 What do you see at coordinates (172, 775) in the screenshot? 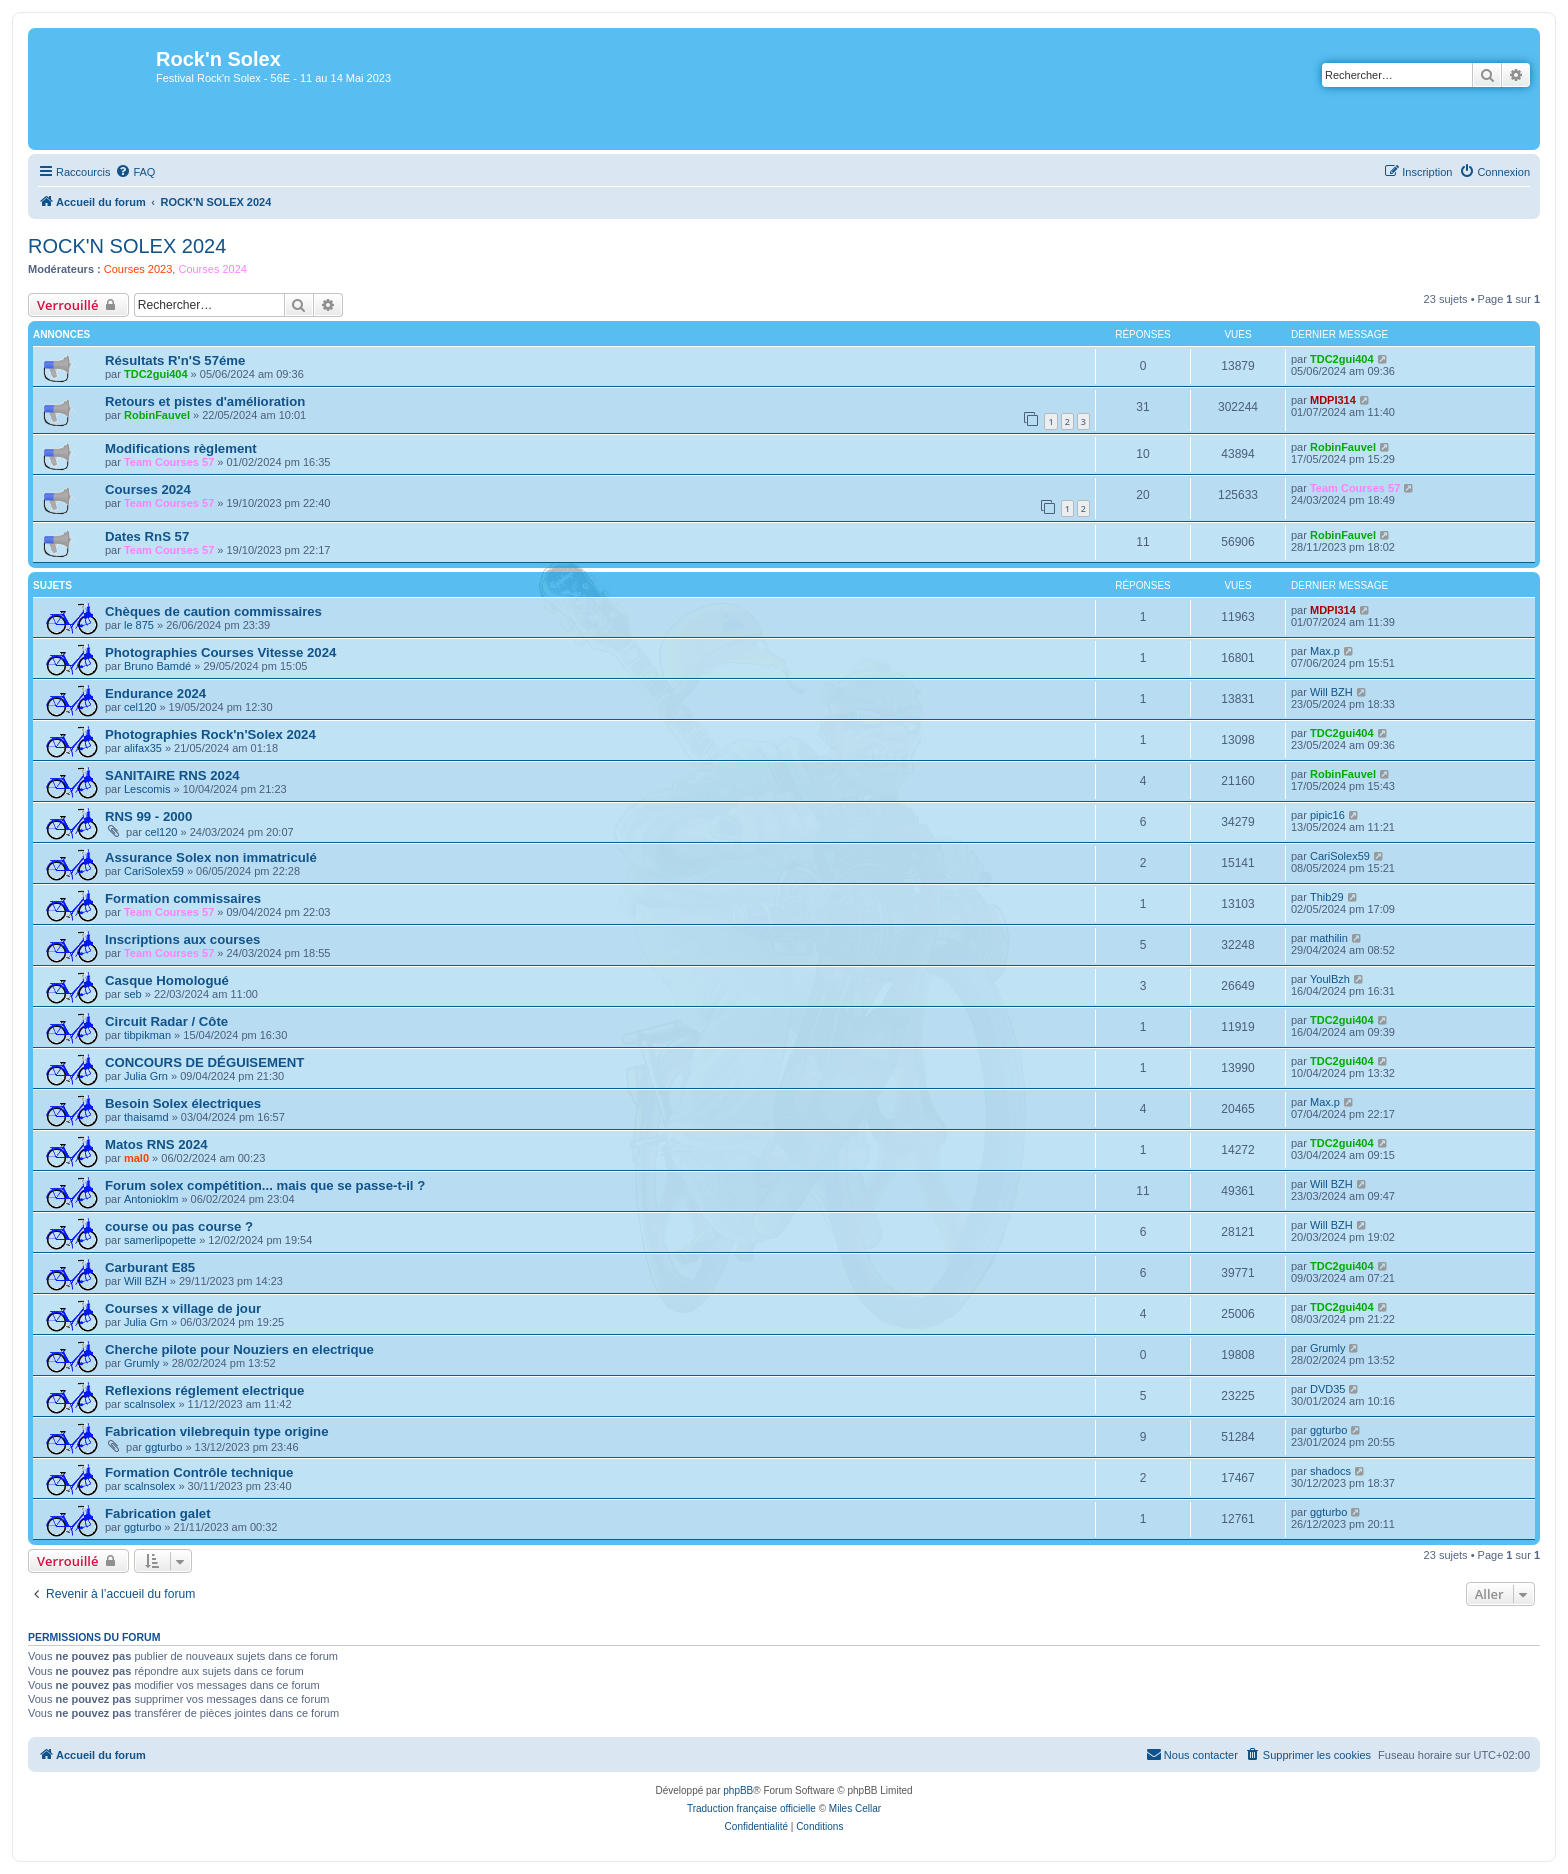
I see `SANITAIRE RNS 2024` at bounding box center [172, 775].